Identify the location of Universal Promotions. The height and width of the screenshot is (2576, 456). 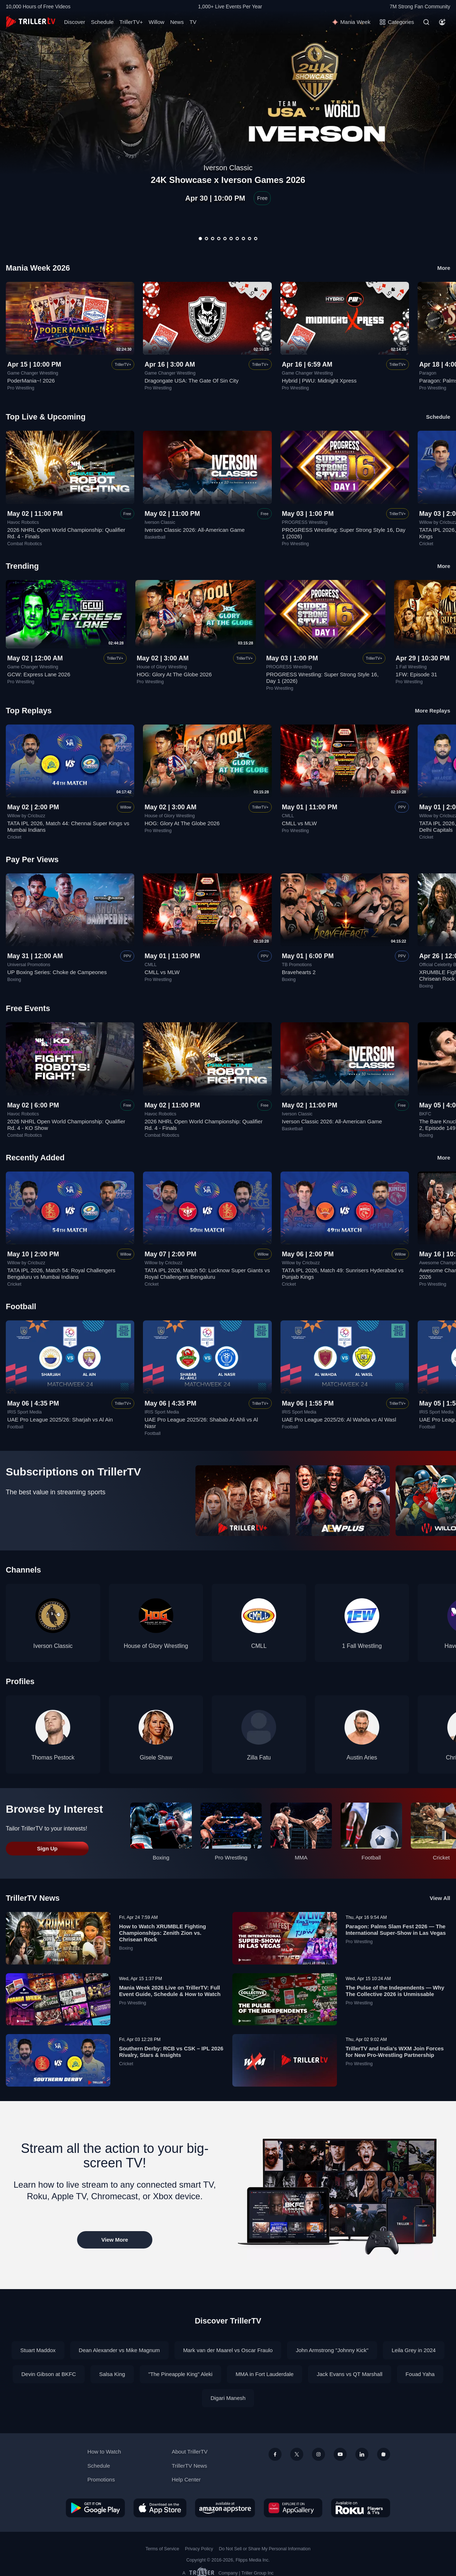
(28, 964).